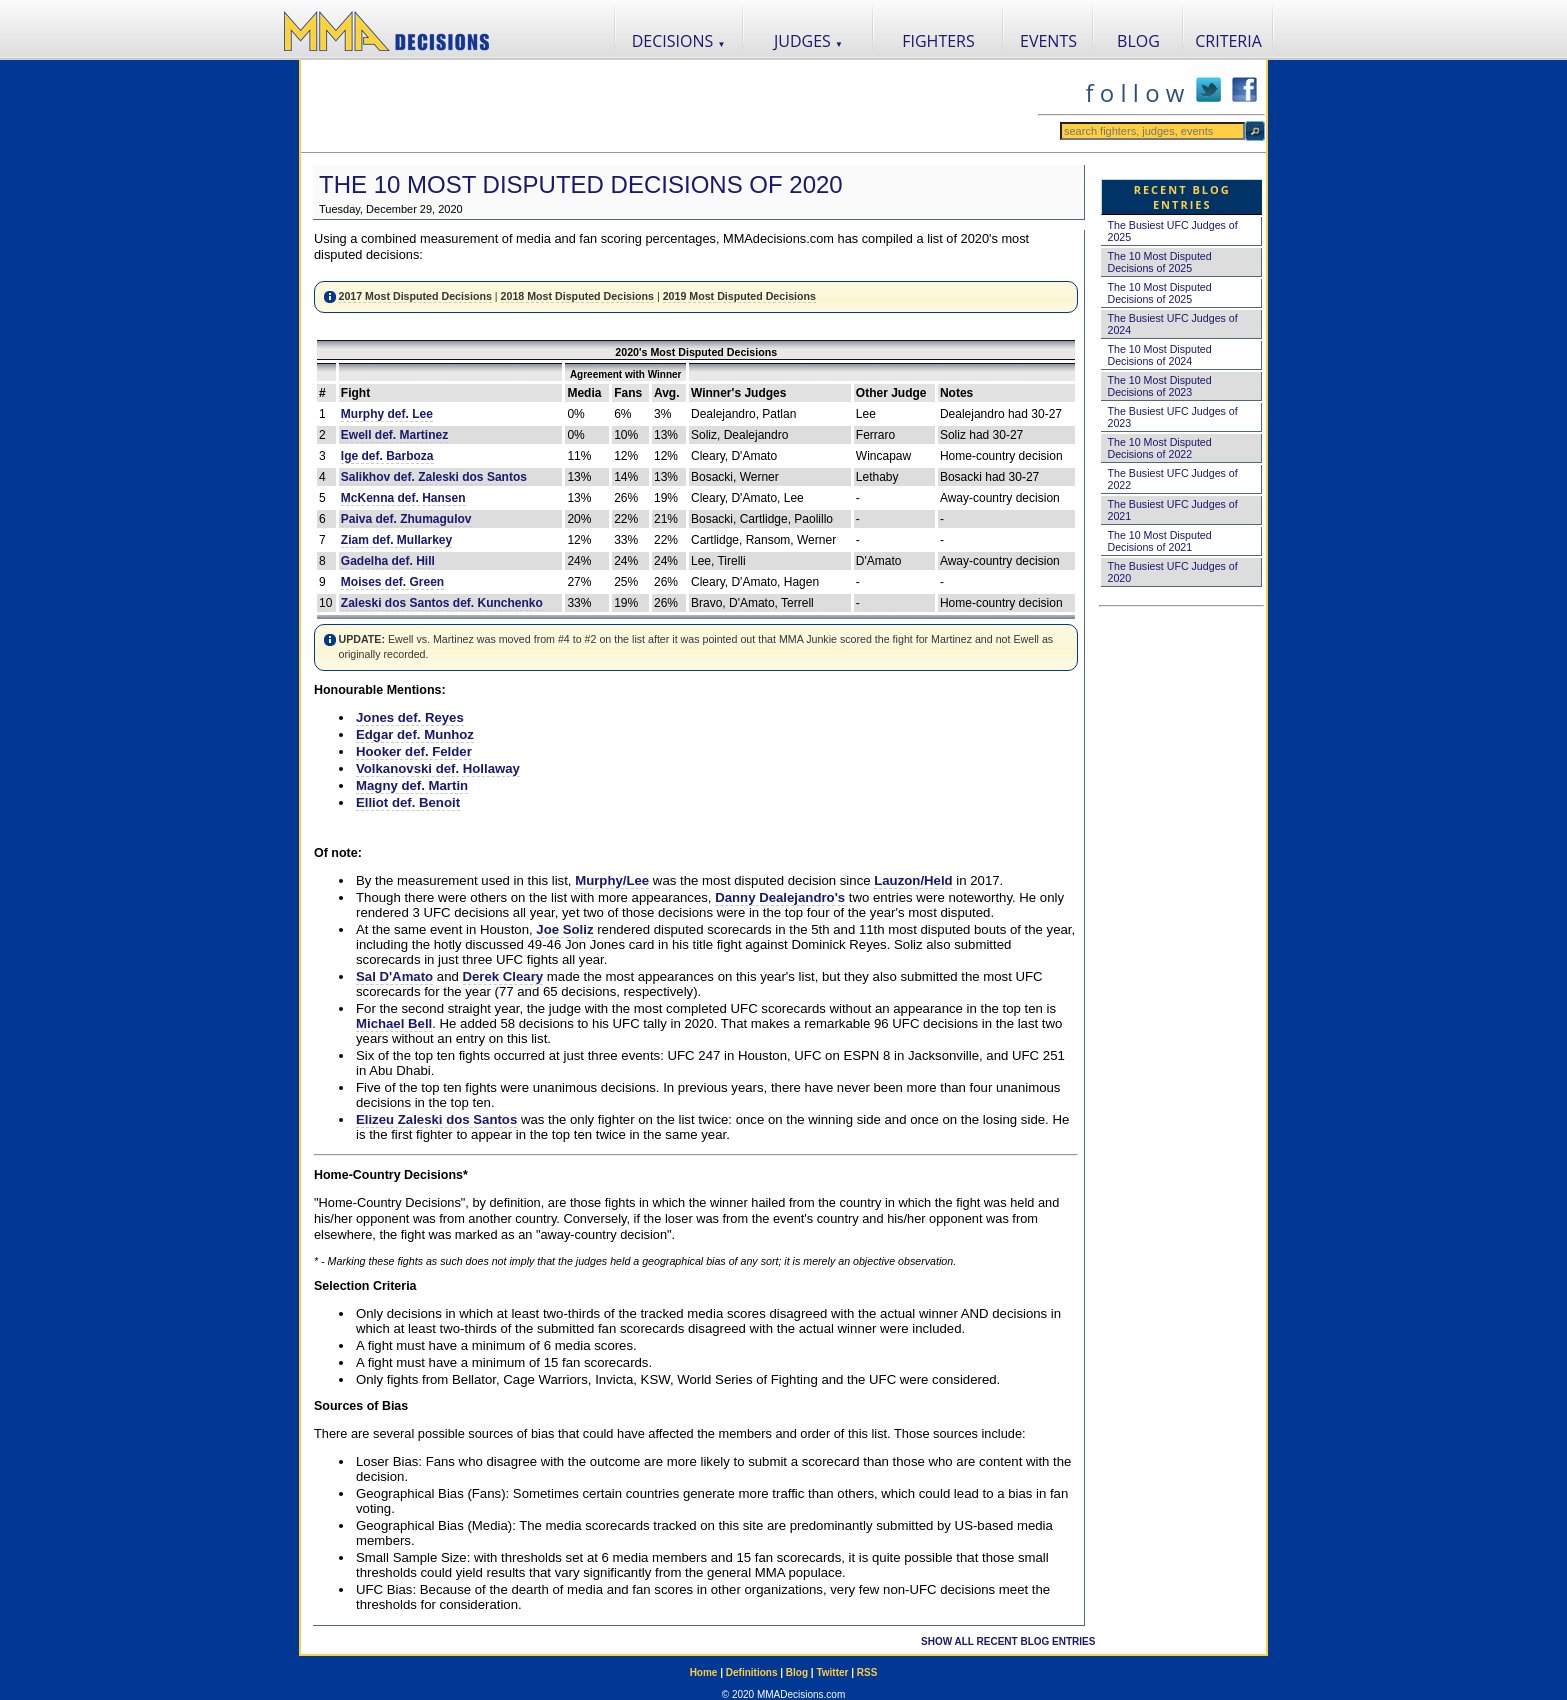 This screenshot has height=1700, width=1567. What do you see at coordinates (412, 785) in the screenshot?
I see `Magny def. Martin` at bounding box center [412, 785].